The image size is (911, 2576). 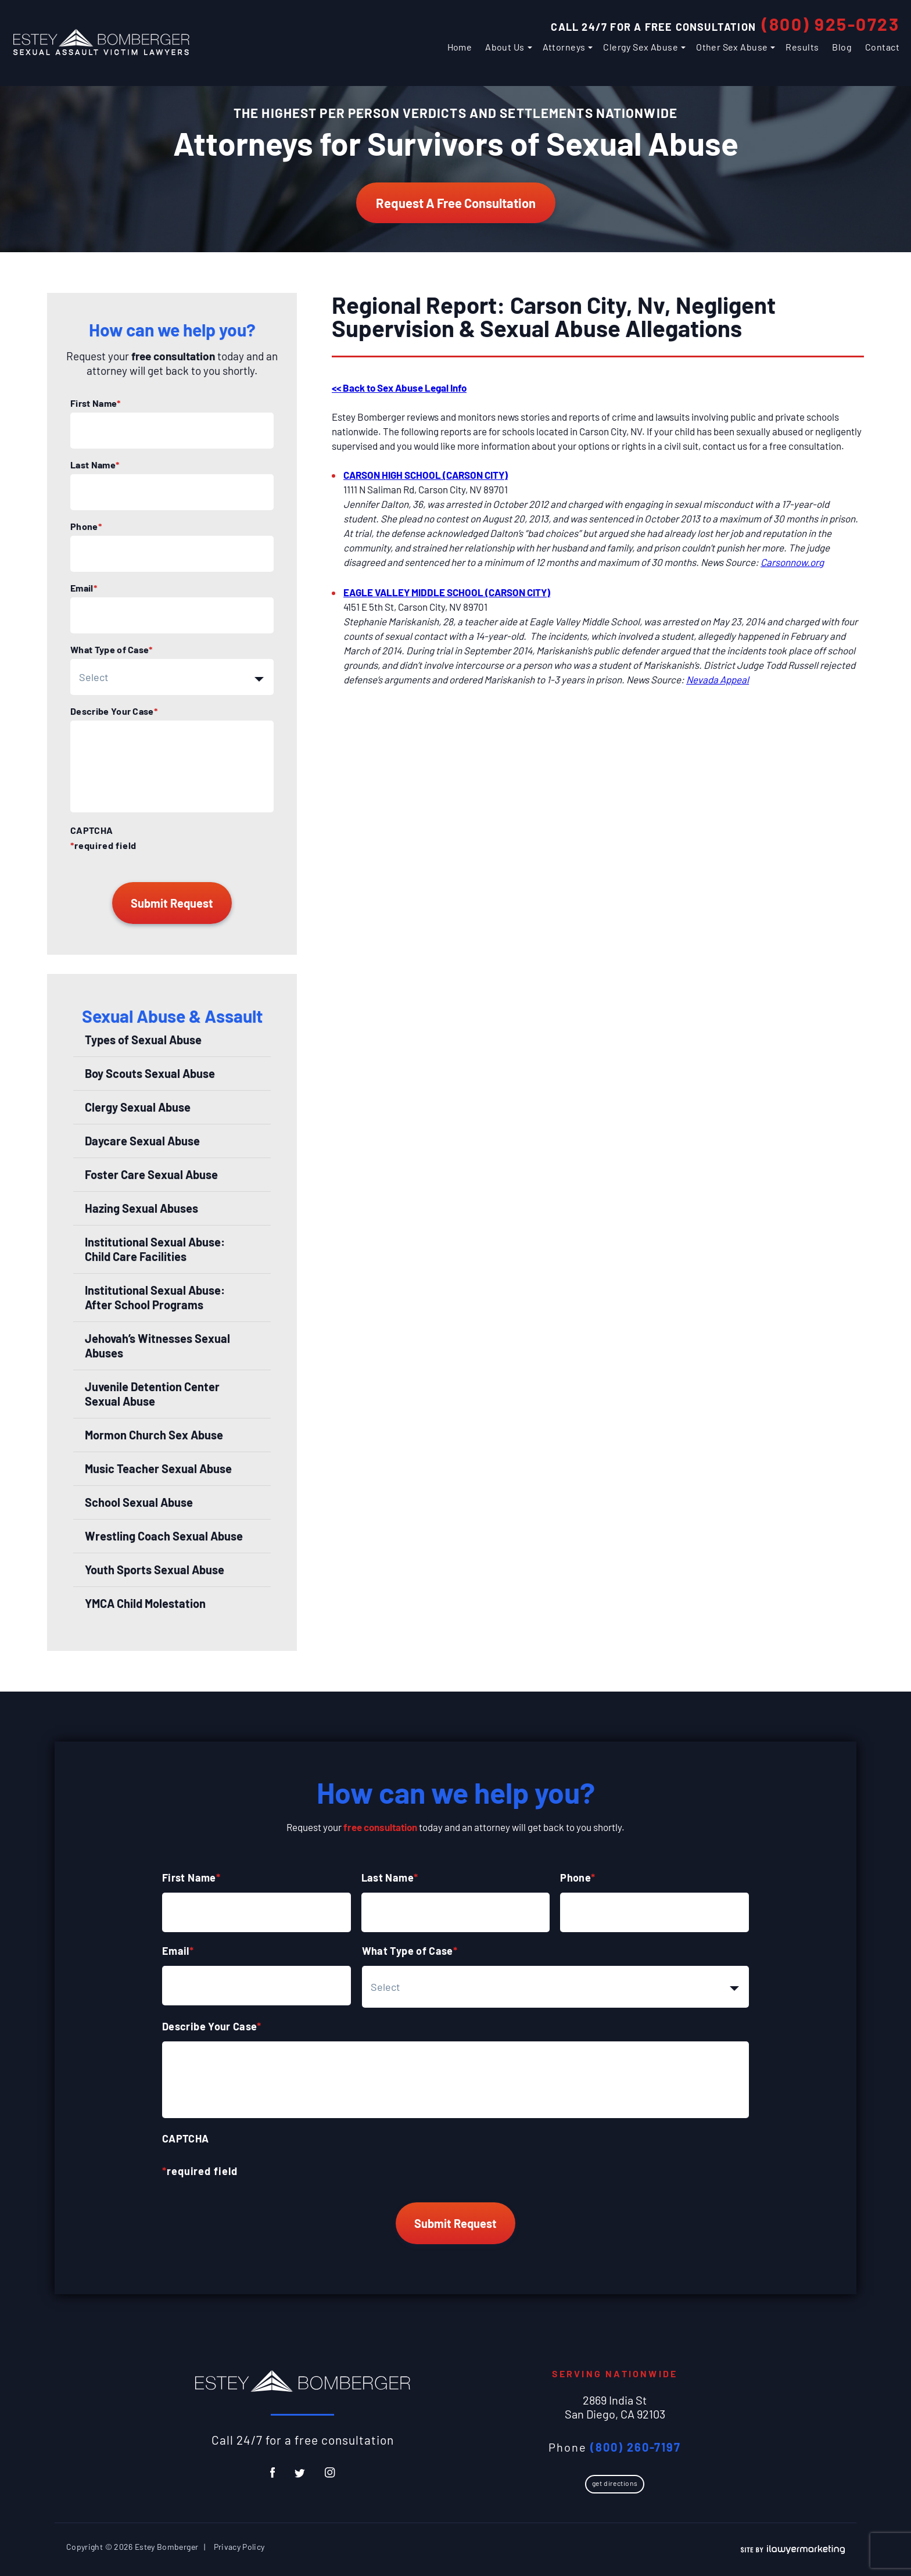 What do you see at coordinates (399, 387) in the screenshot?
I see `<< Back to Sex Abuse Legal Info` at bounding box center [399, 387].